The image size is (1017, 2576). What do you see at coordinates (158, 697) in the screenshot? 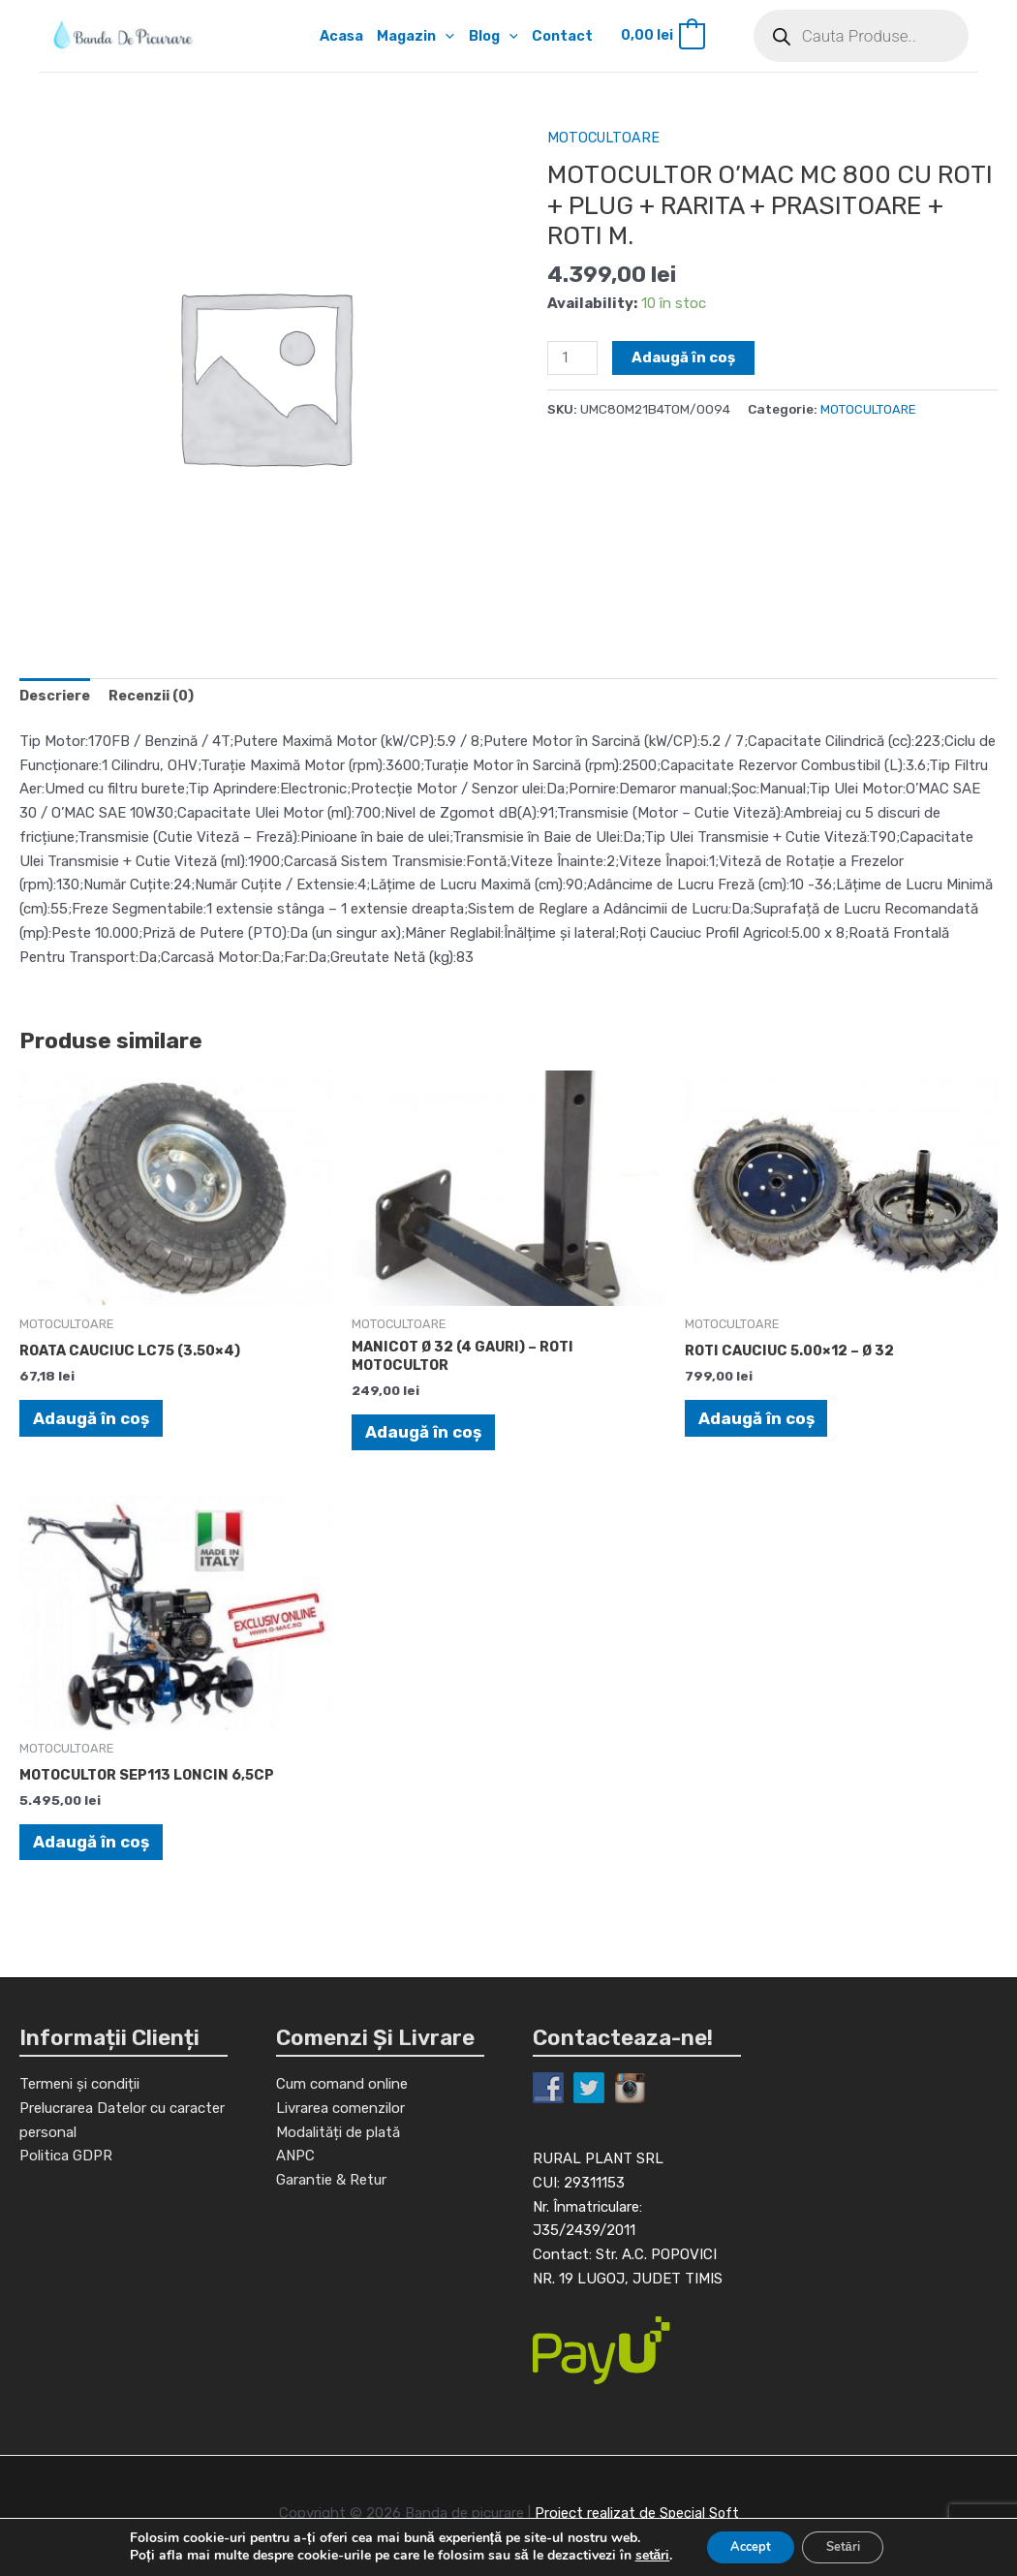
I see `Recenzii (0)` at bounding box center [158, 697].